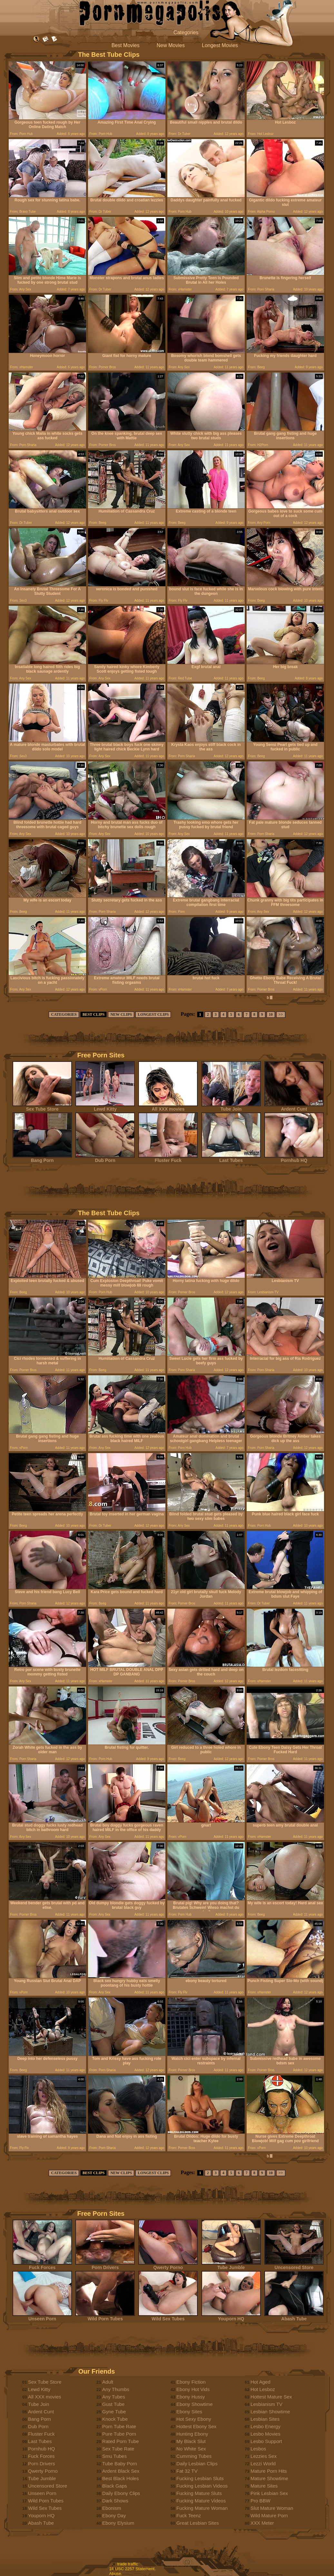 The height and width of the screenshot is (2576, 334). Describe the element at coordinates (202, 2508) in the screenshot. I see `Fucking Mature Woman` at that location.